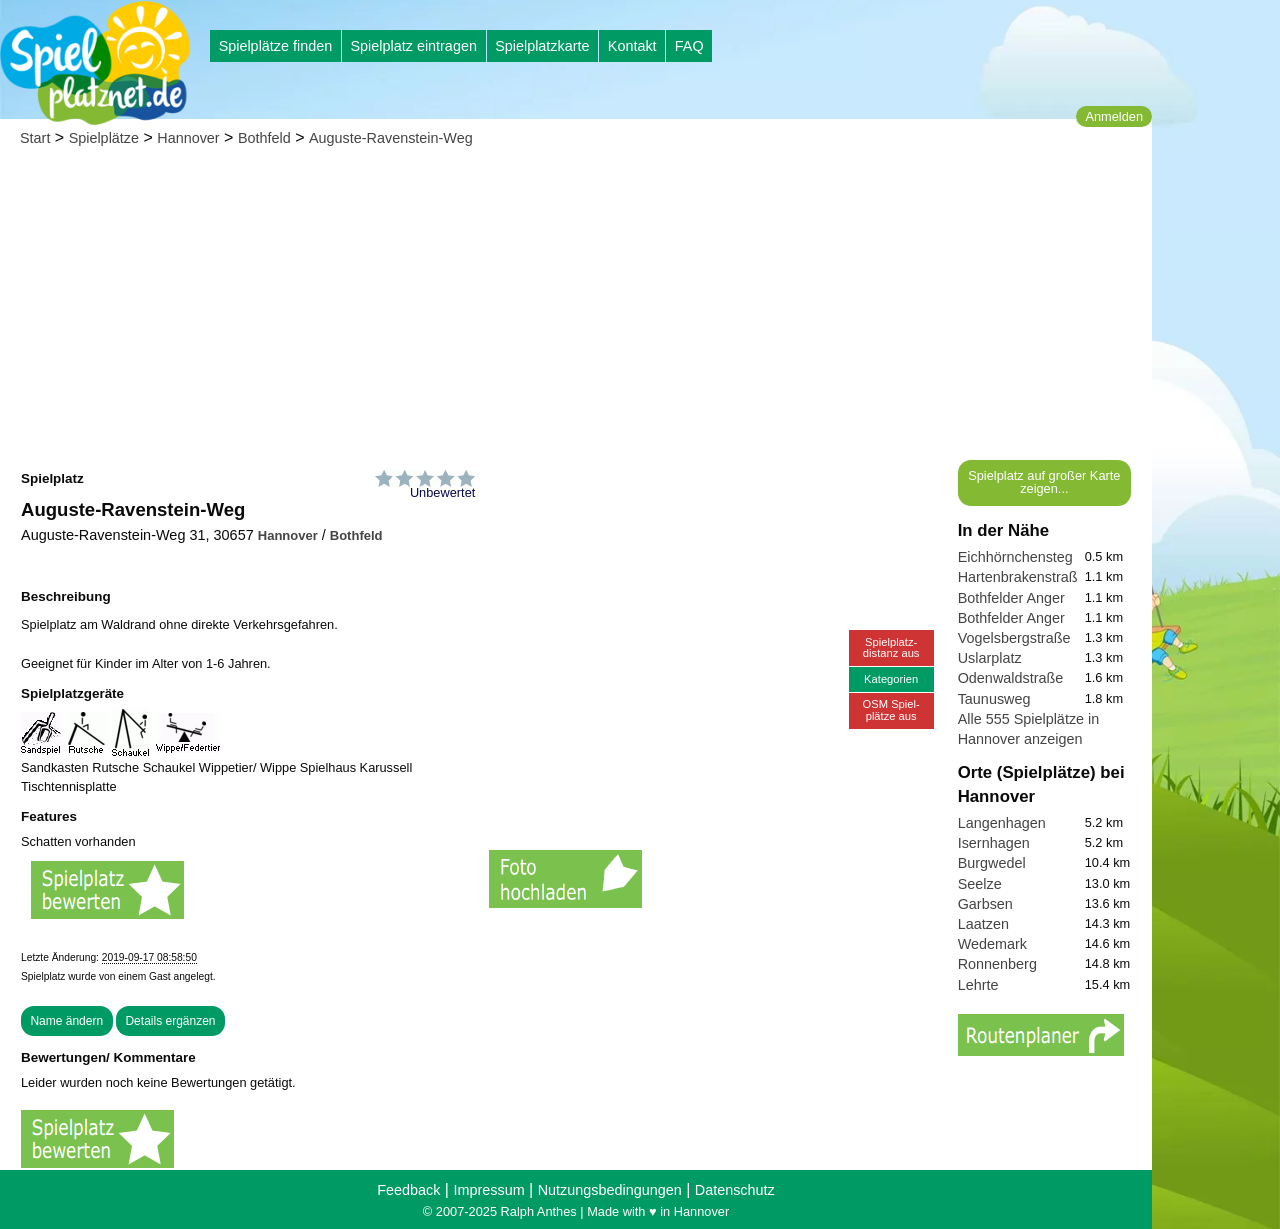  Describe the element at coordinates (735, 1190) in the screenshot. I see `Datenschutz` at that location.